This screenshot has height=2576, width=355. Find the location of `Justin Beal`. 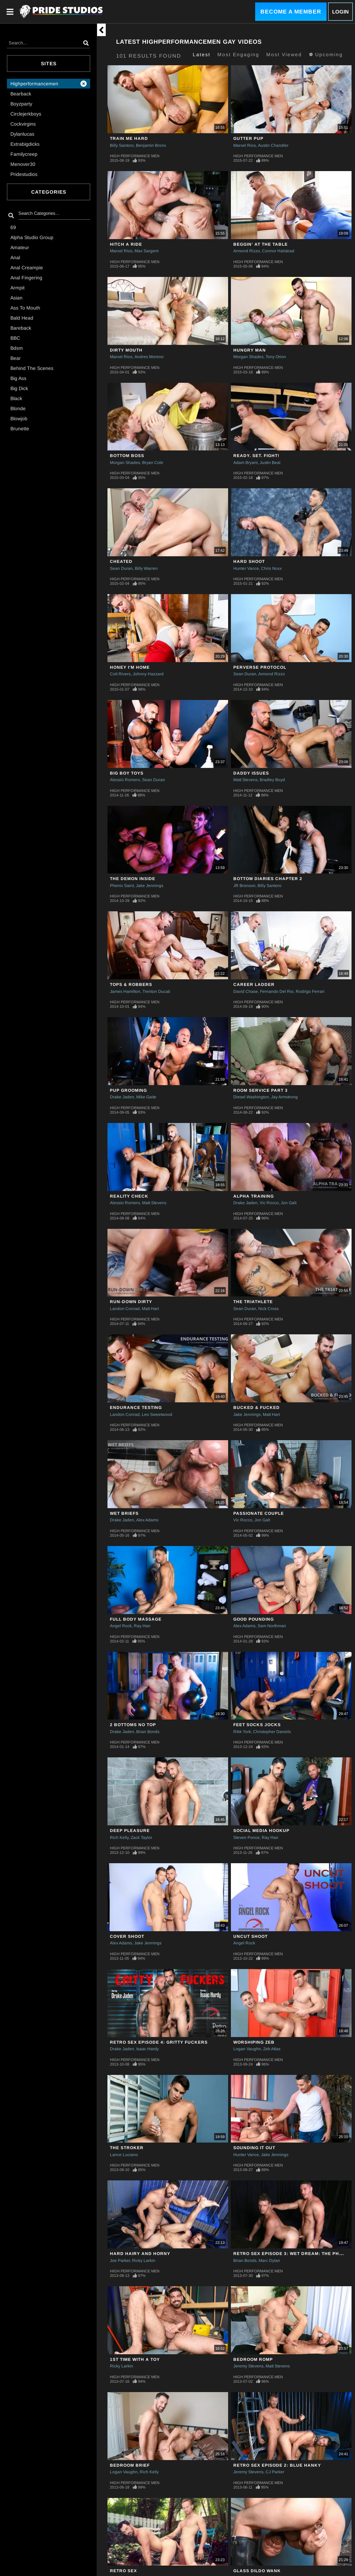

Justin Beal is located at coordinates (270, 462).